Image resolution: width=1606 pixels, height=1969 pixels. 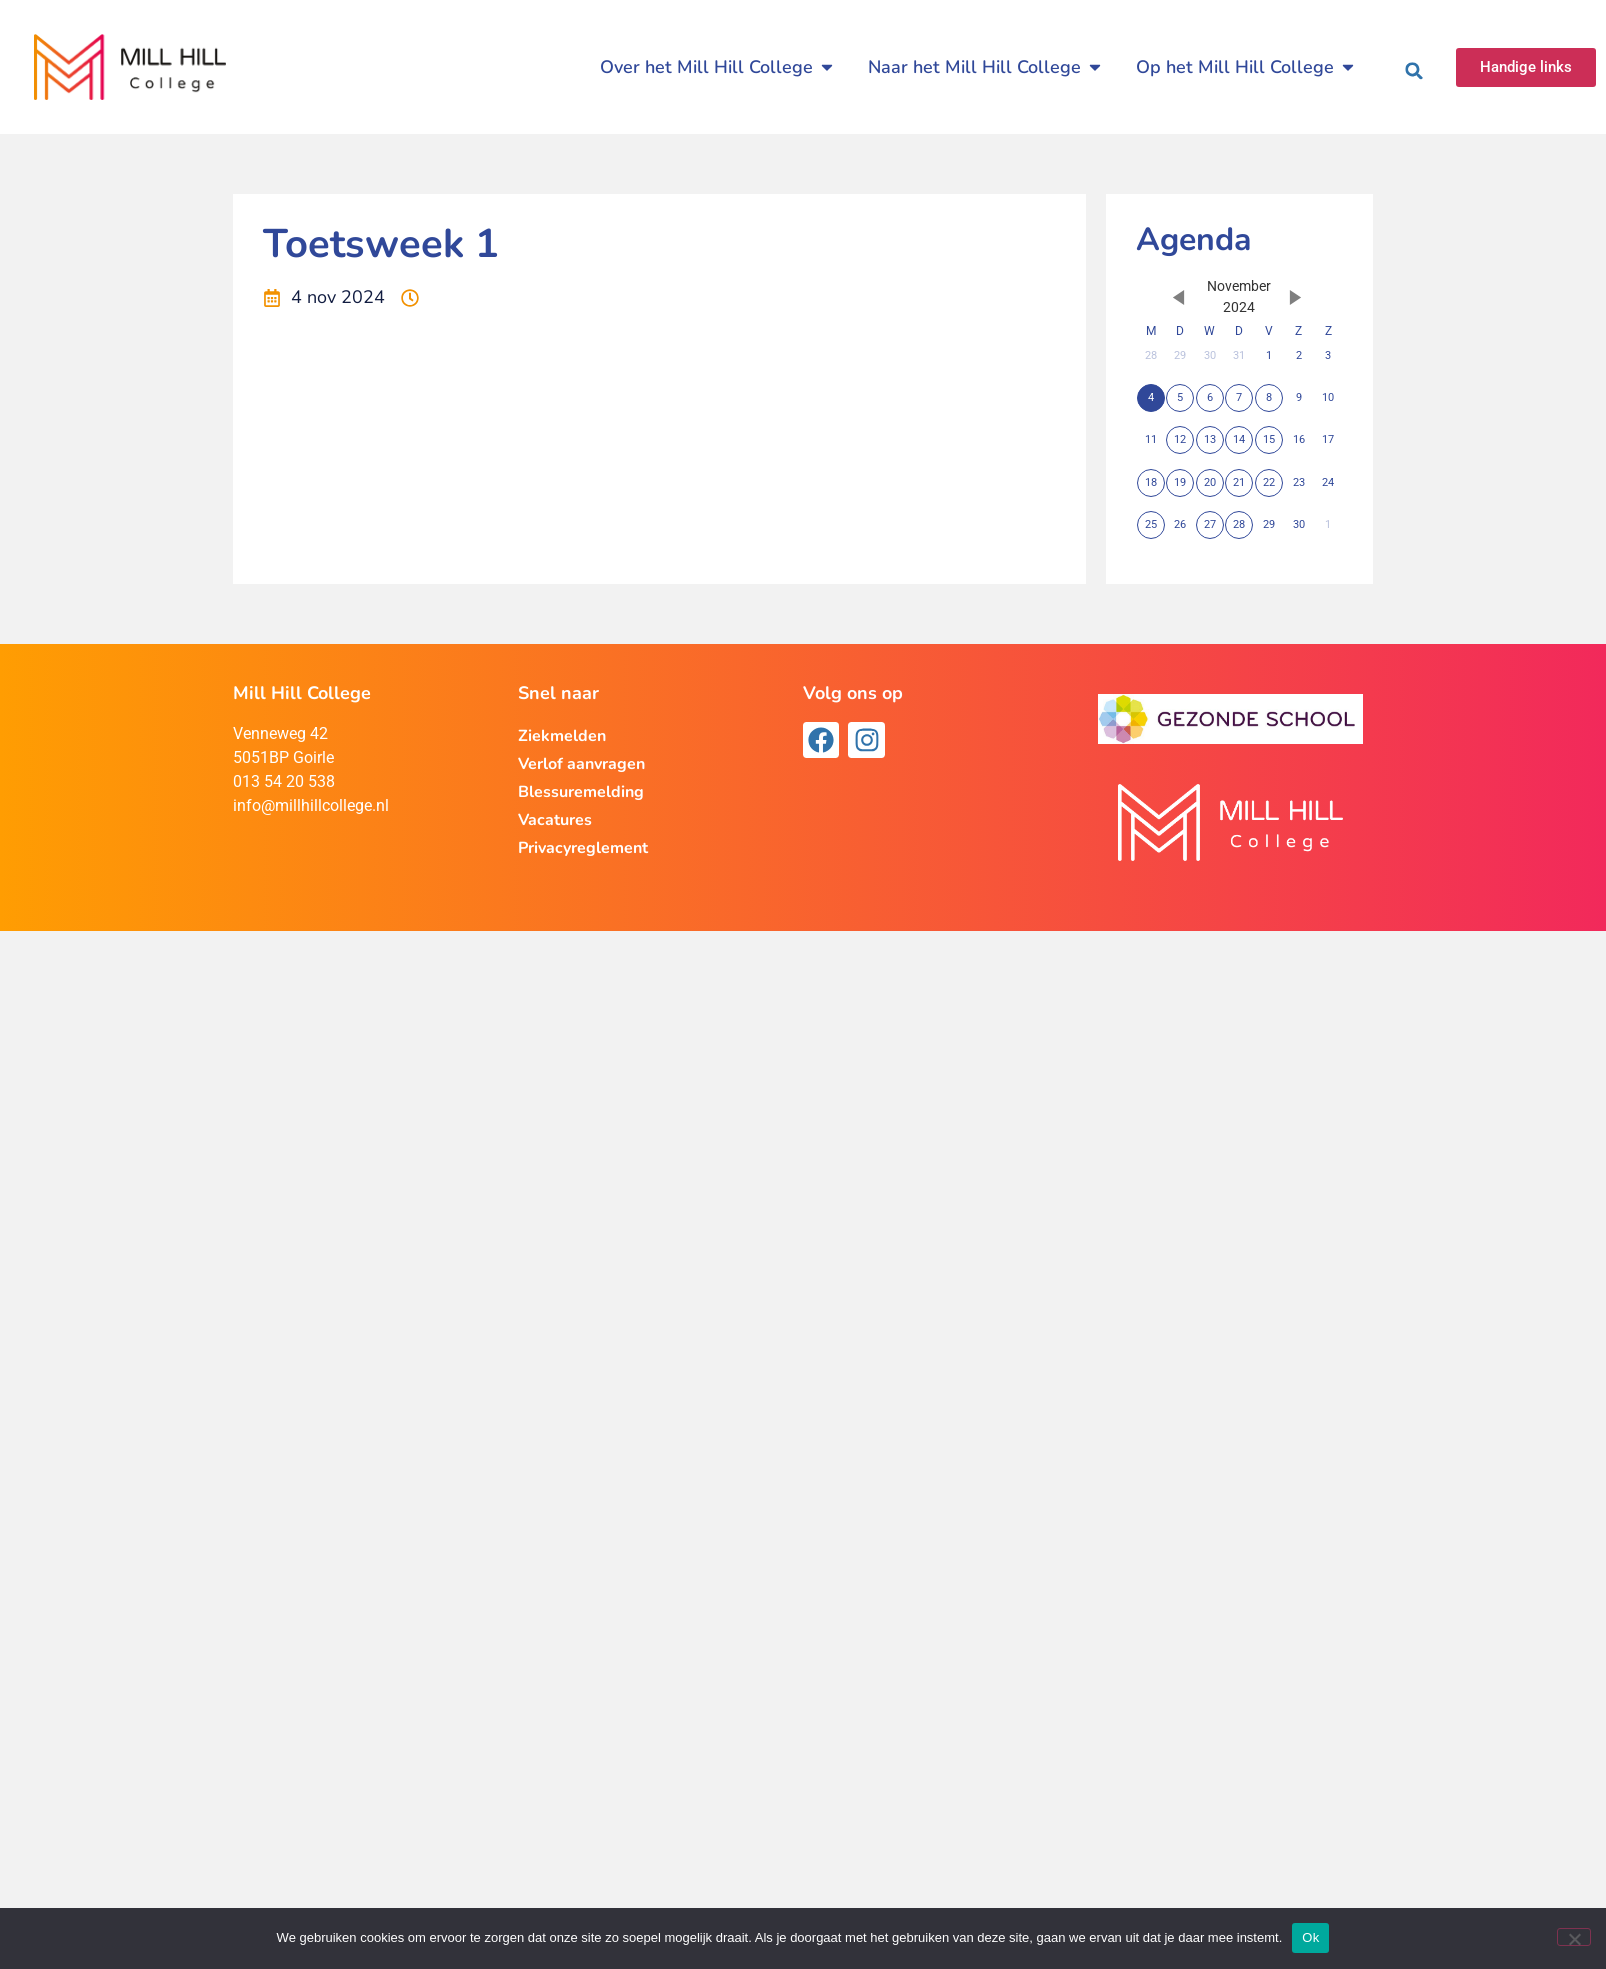 I want to click on Vacatures, so click(x=555, y=820).